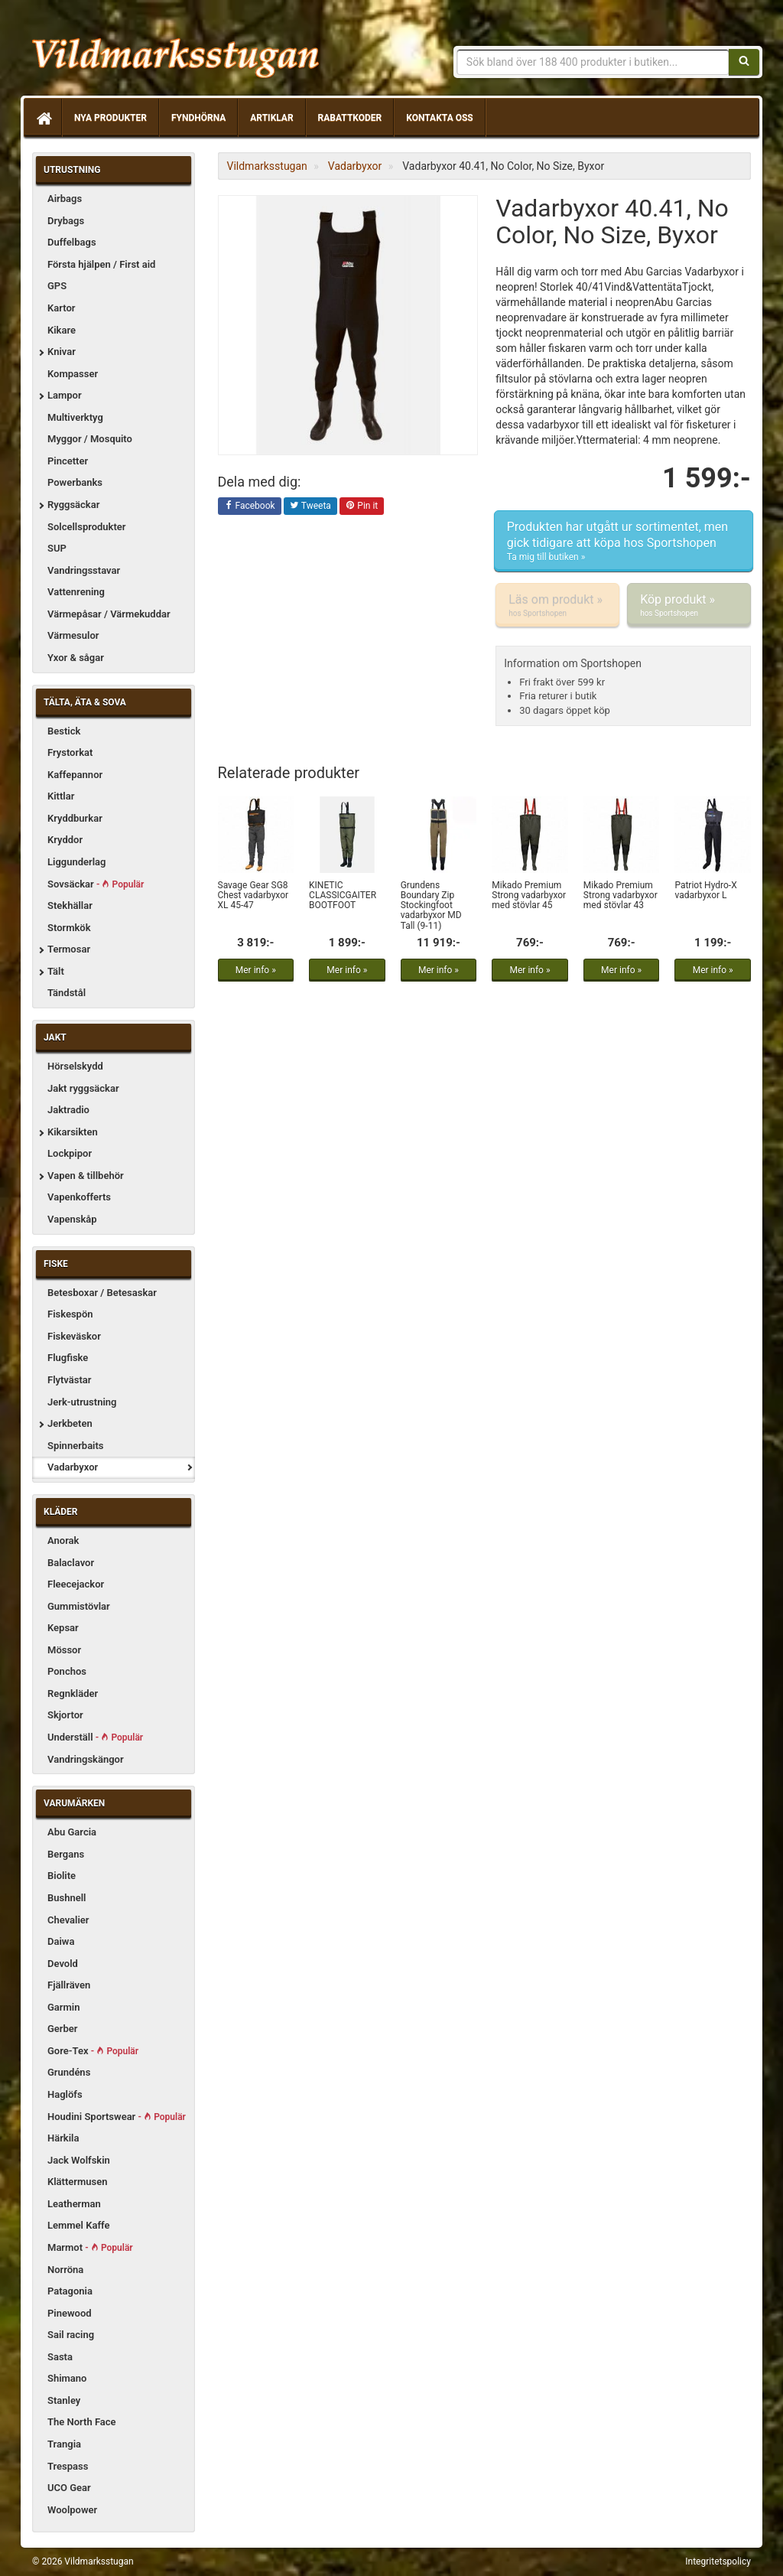 The width and height of the screenshot is (783, 2576). Describe the element at coordinates (90, 2247) in the screenshot. I see `Marmot` at that location.